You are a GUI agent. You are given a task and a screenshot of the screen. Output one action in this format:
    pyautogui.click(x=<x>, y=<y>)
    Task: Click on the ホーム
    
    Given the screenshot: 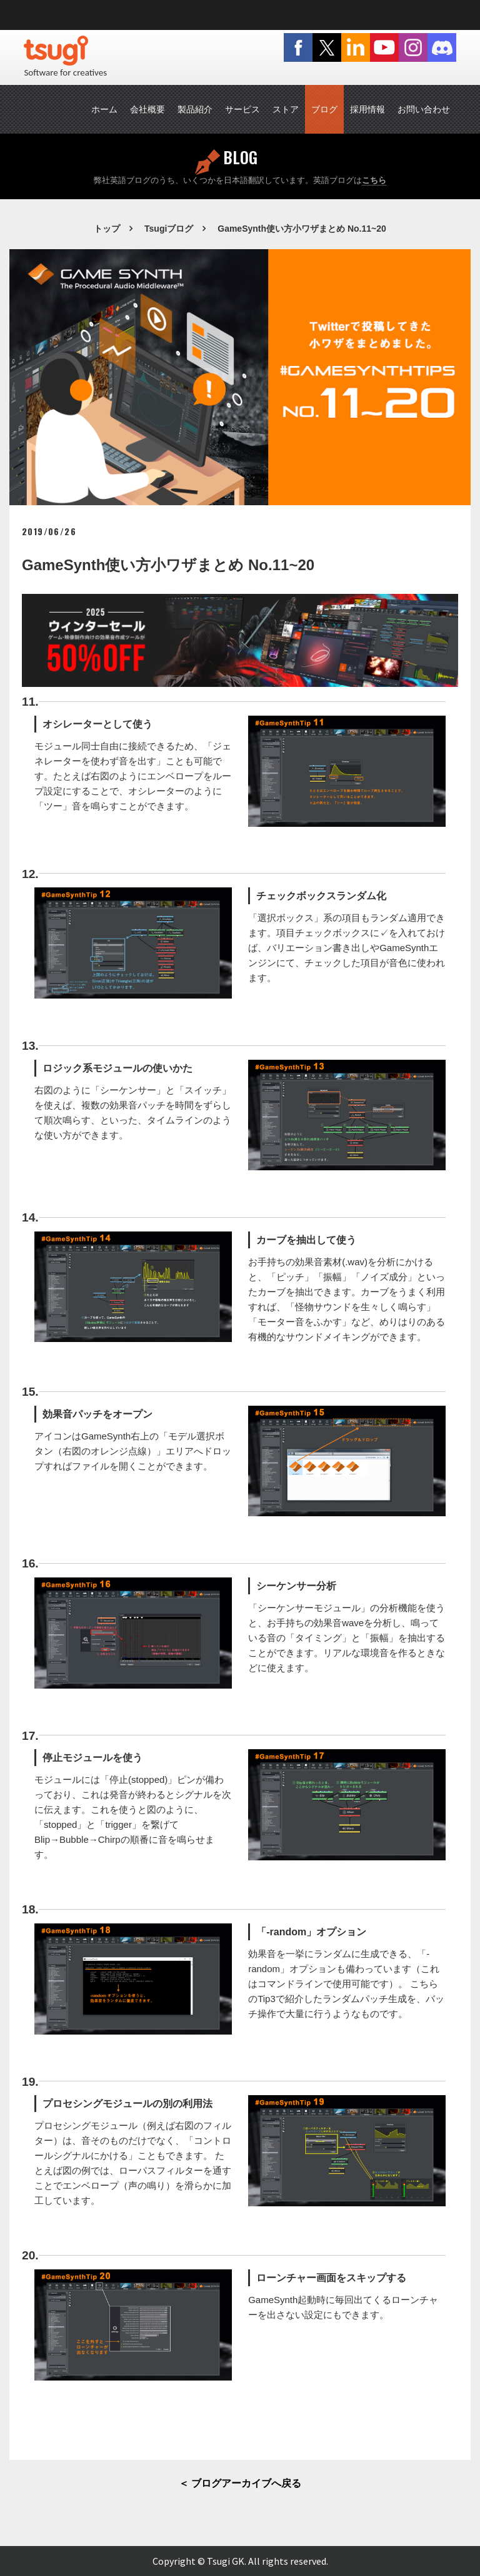 What is the action you would take?
    pyautogui.click(x=104, y=109)
    